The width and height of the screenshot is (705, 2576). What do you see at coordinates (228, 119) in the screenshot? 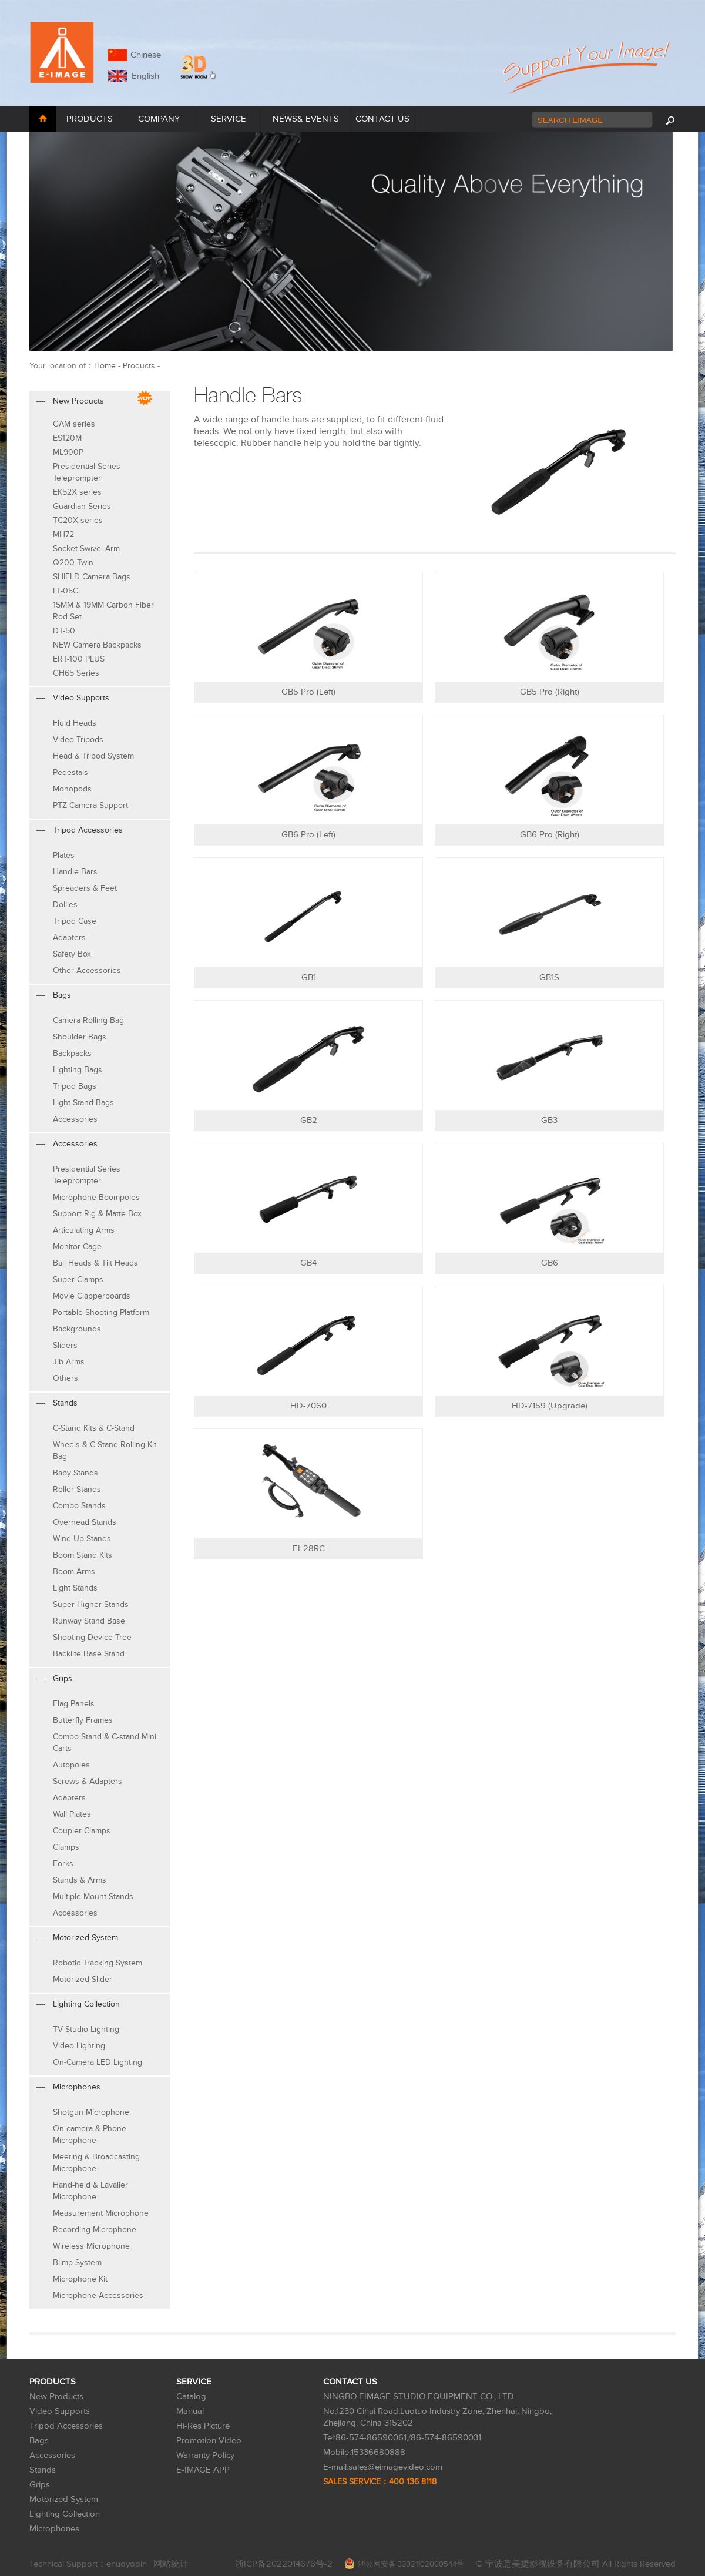
I see `SERVICE` at bounding box center [228, 119].